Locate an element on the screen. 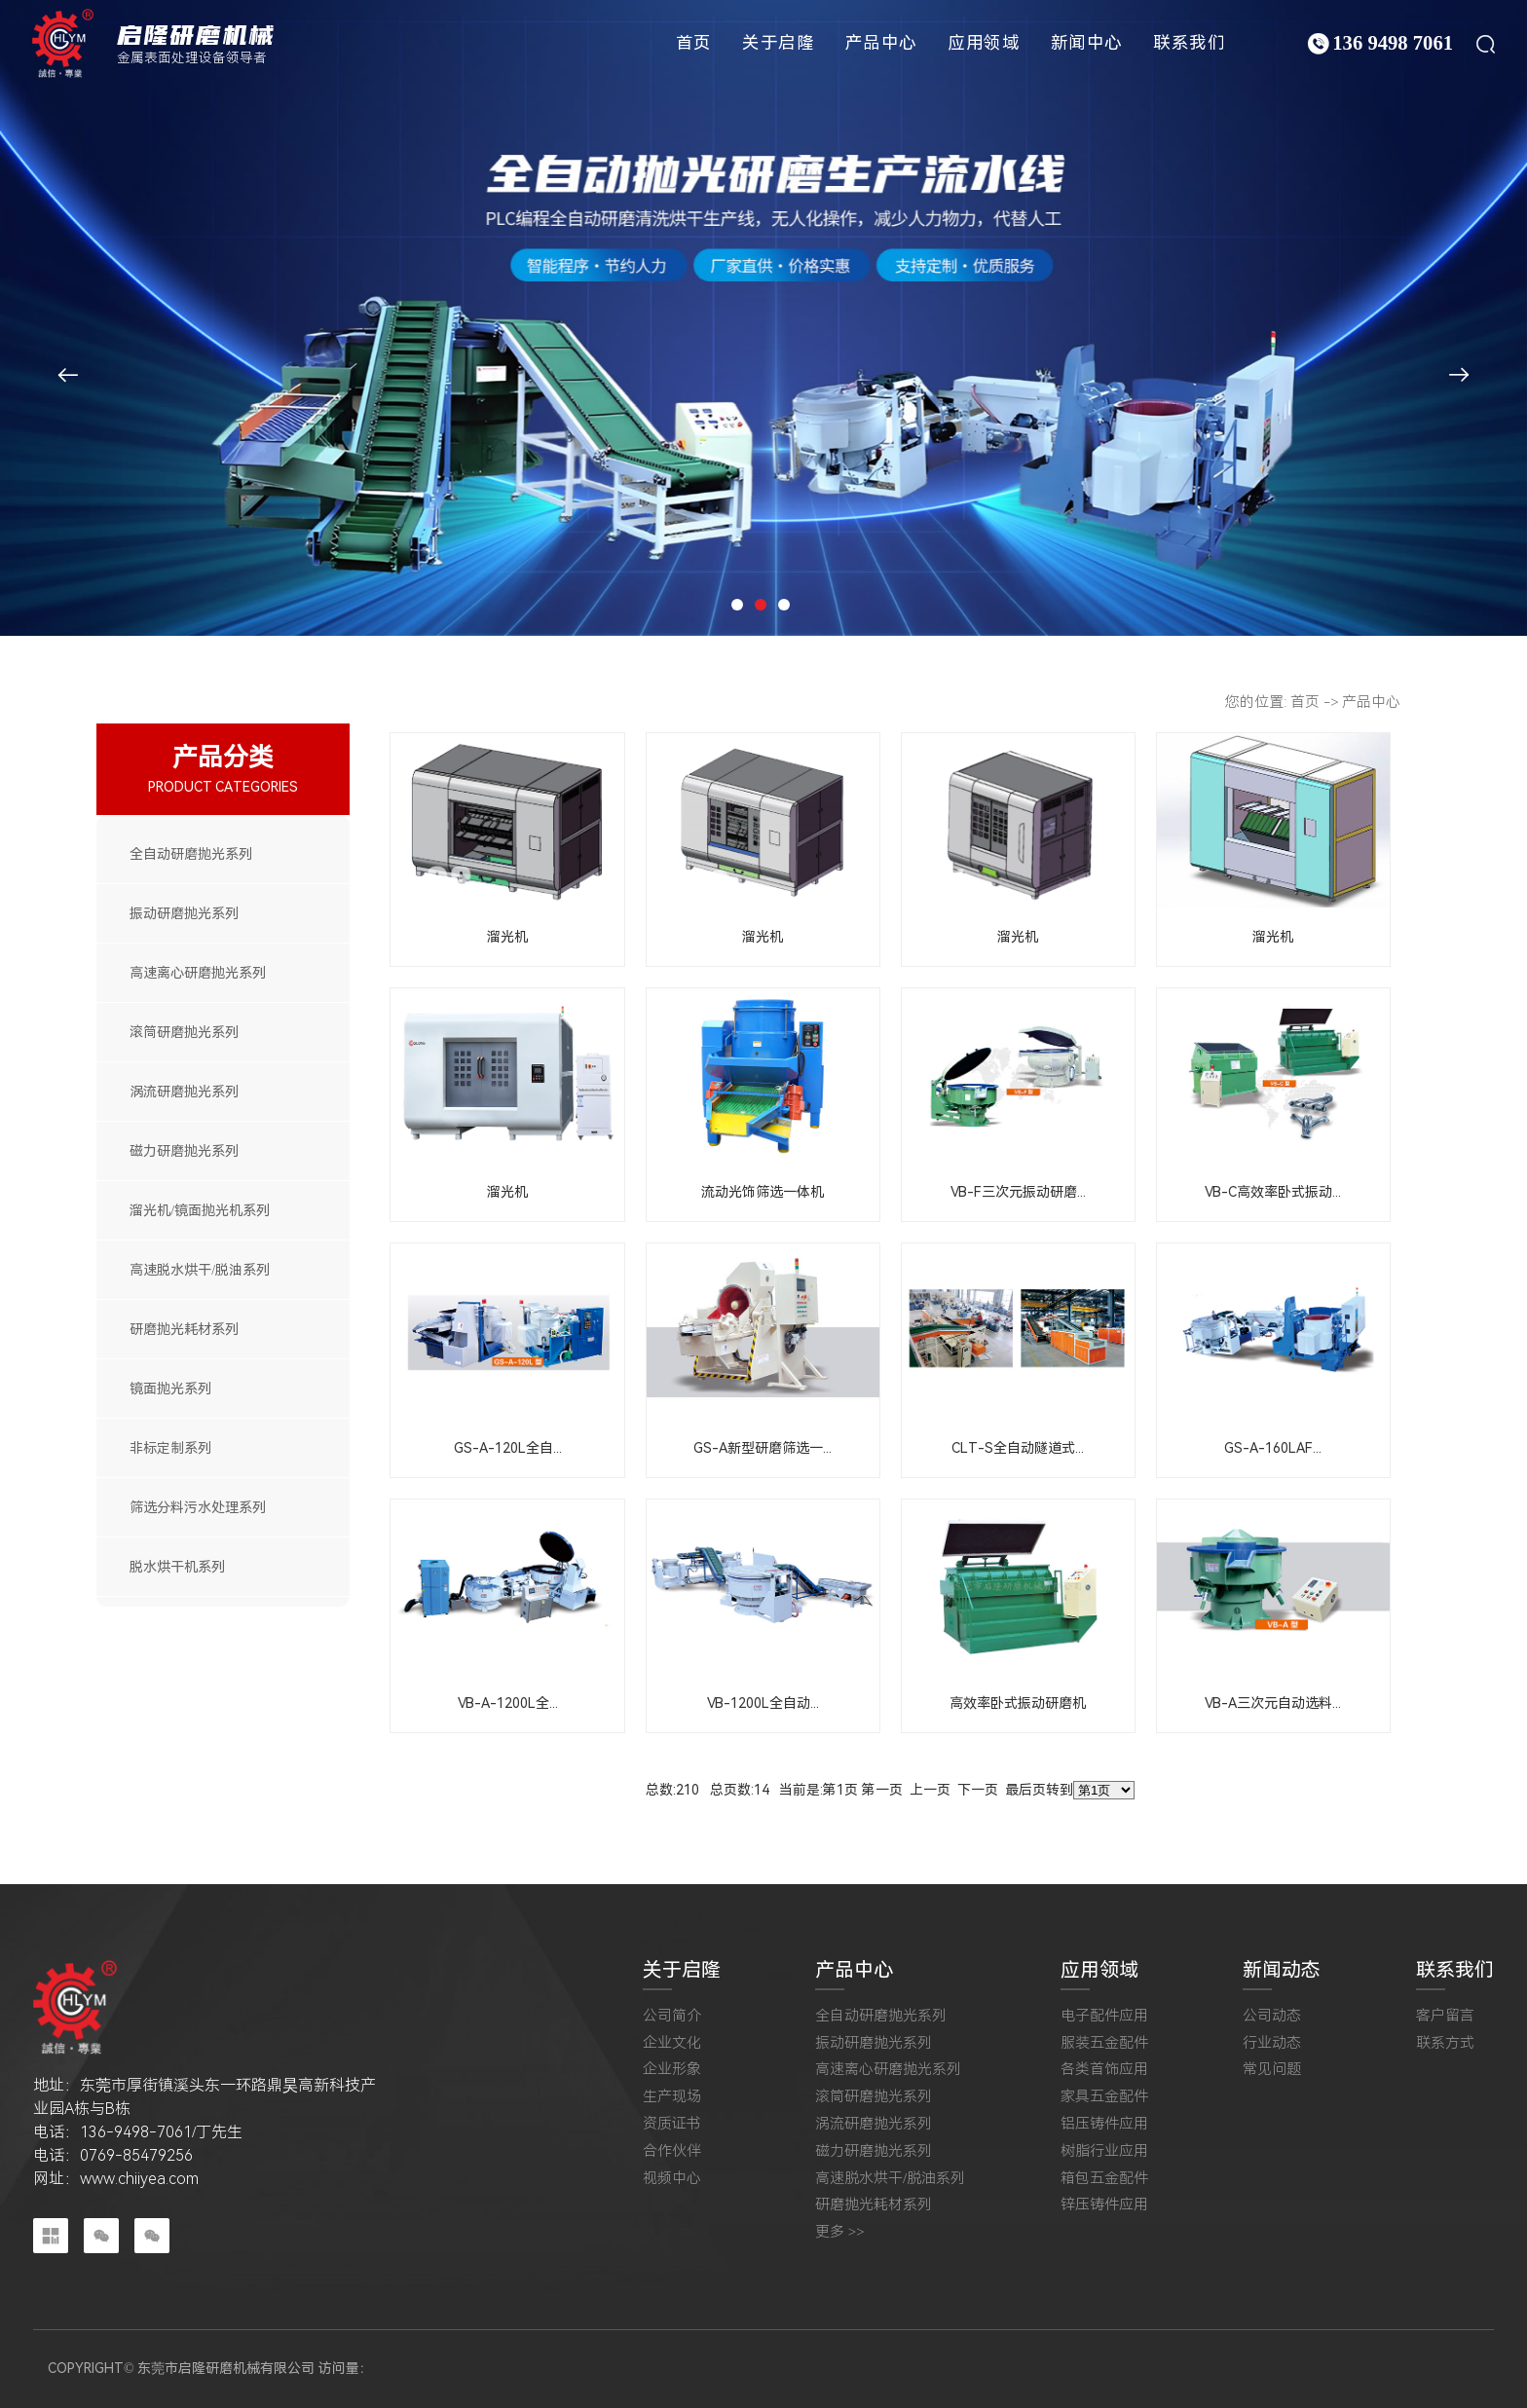  行业动态 is located at coordinates (1272, 2043).